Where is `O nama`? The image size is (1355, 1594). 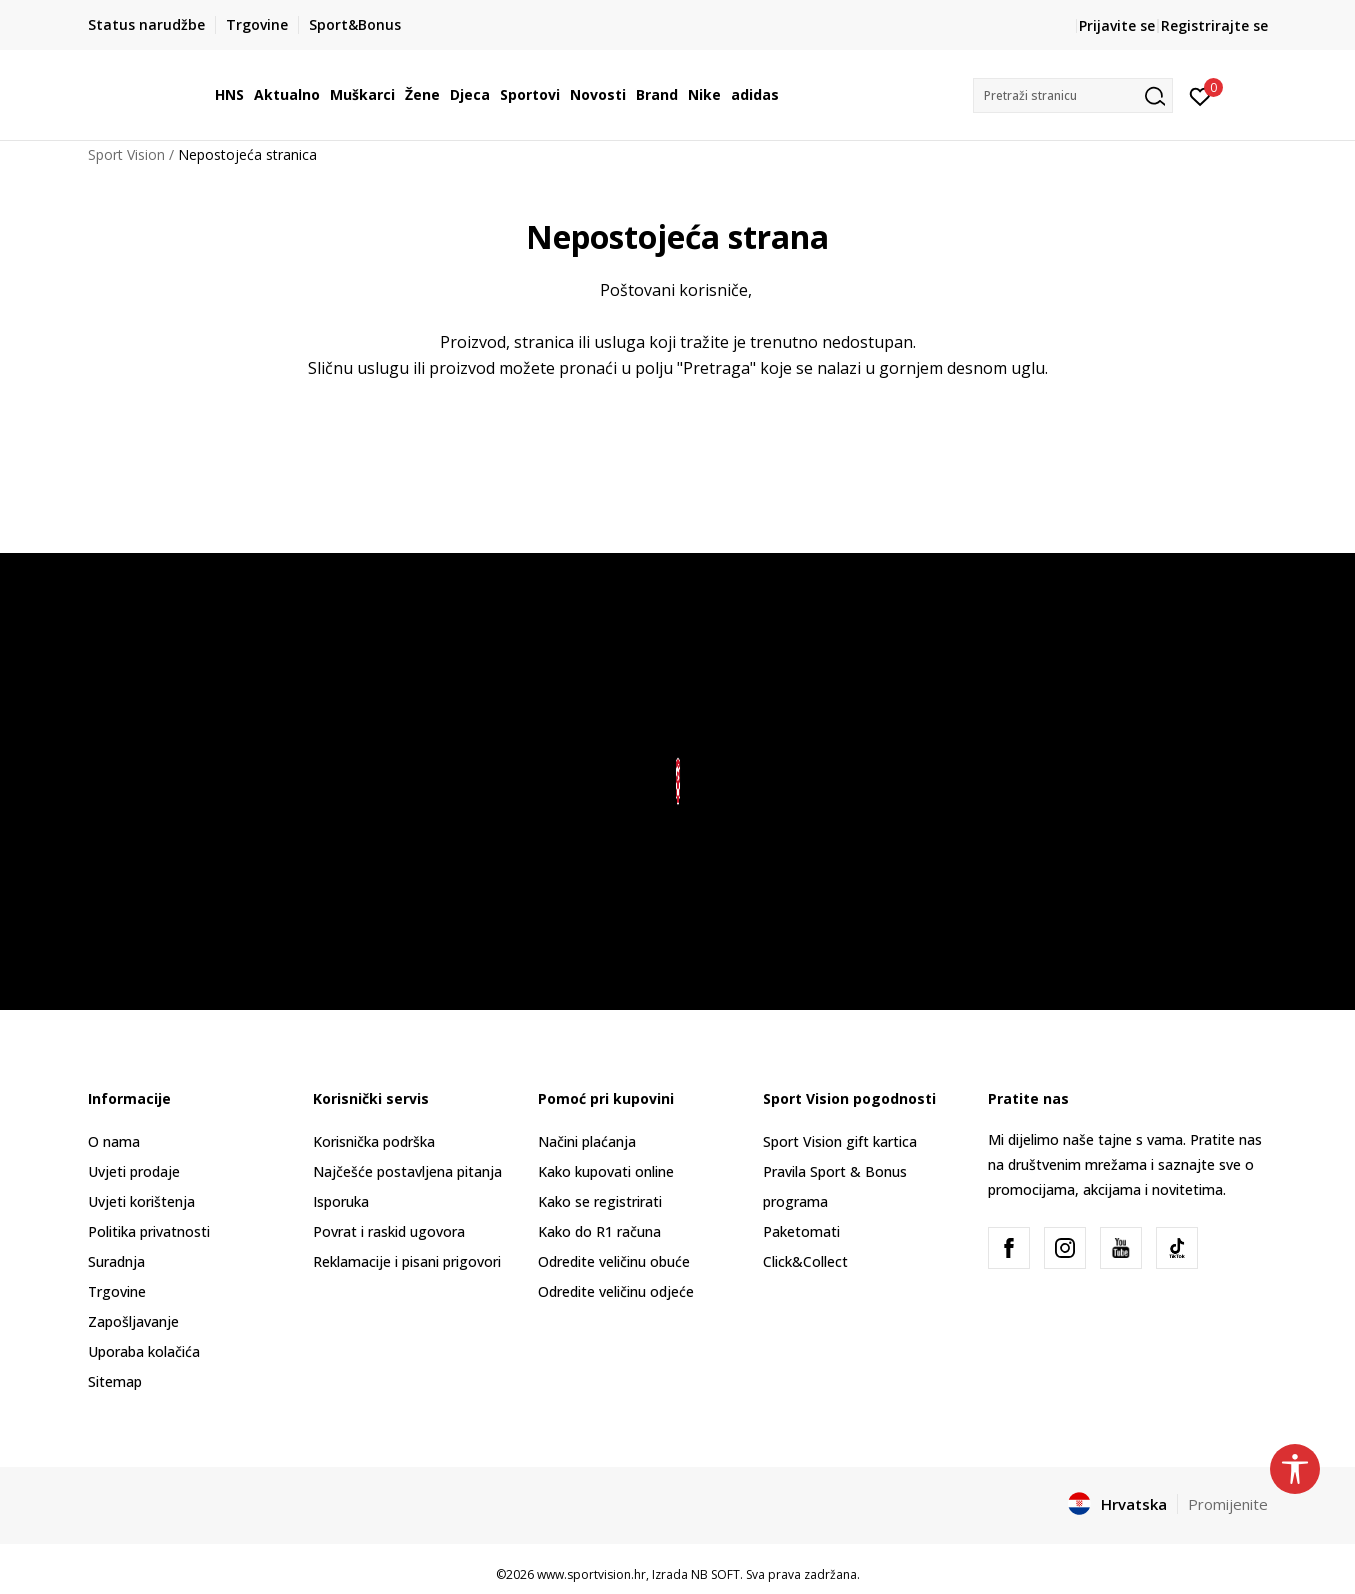
O nama is located at coordinates (114, 1141).